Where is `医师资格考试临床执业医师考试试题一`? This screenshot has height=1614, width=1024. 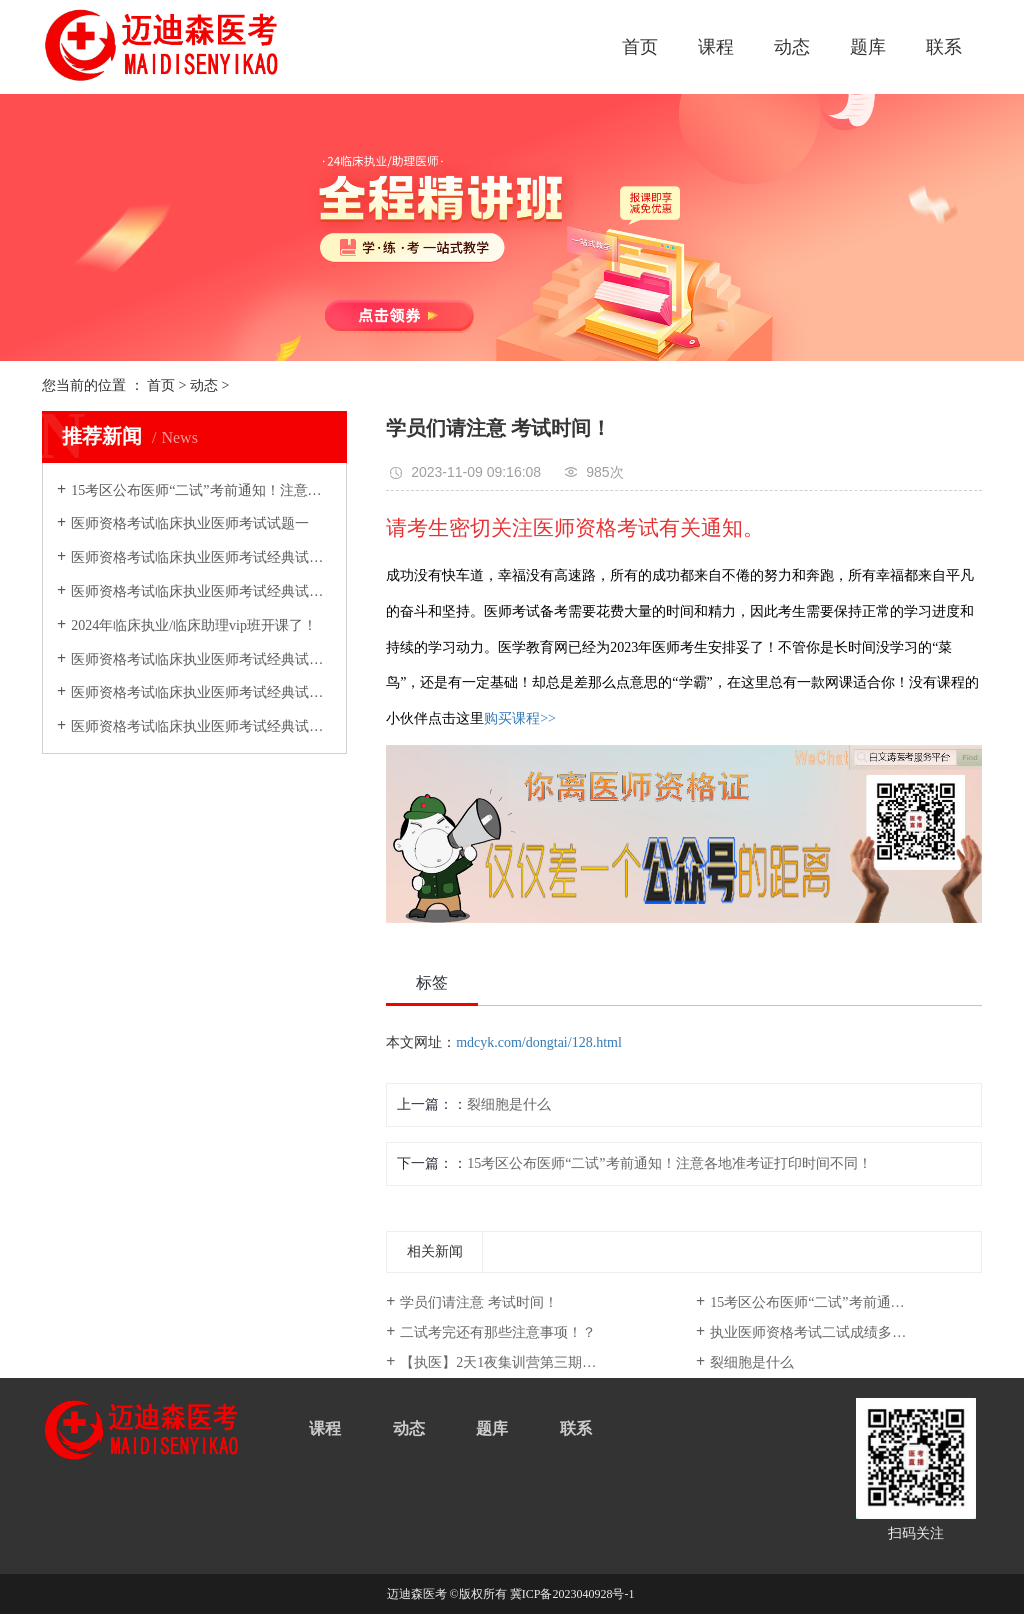 医师资格考试临床执业医师考试试题一 is located at coordinates (190, 523).